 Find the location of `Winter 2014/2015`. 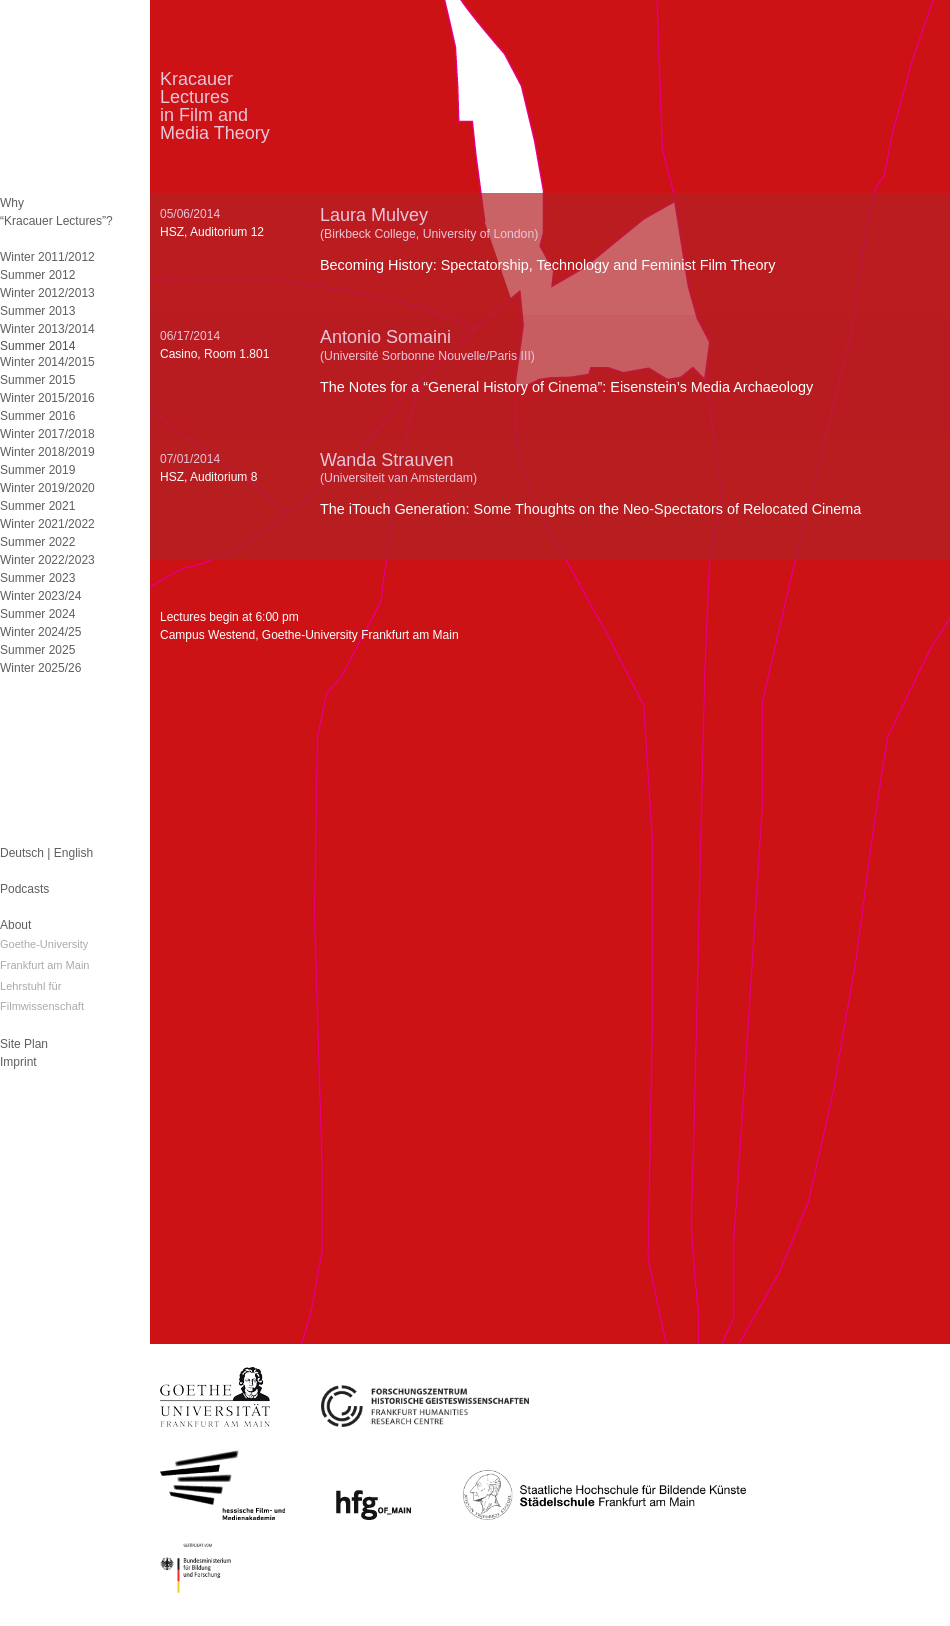

Winter 2014/2015 is located at coordinates (47, 362).